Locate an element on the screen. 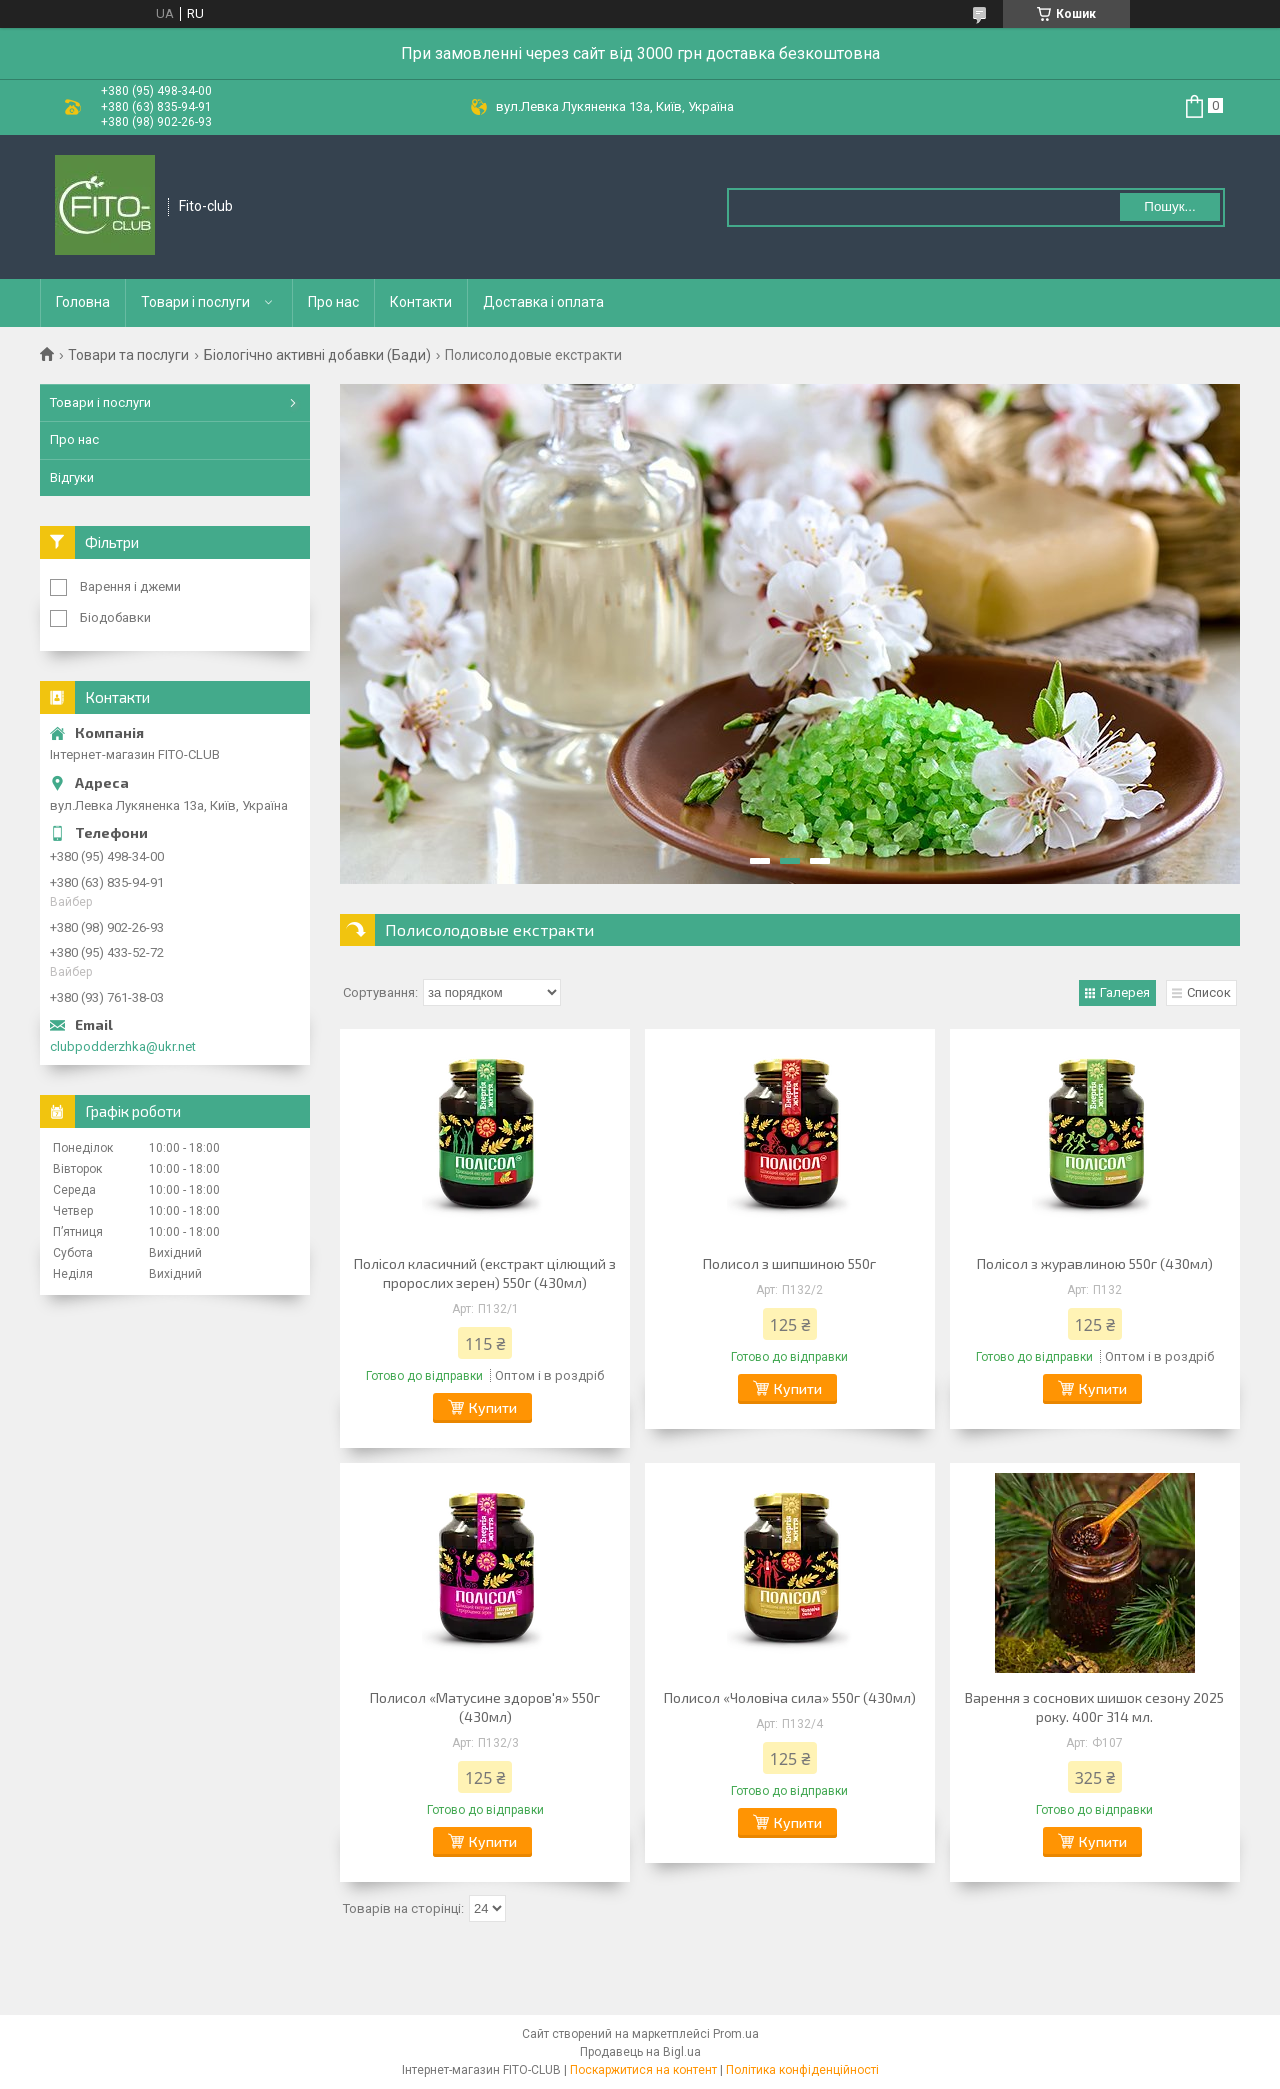  Prom.ua is located at coordinates (736, 2034).